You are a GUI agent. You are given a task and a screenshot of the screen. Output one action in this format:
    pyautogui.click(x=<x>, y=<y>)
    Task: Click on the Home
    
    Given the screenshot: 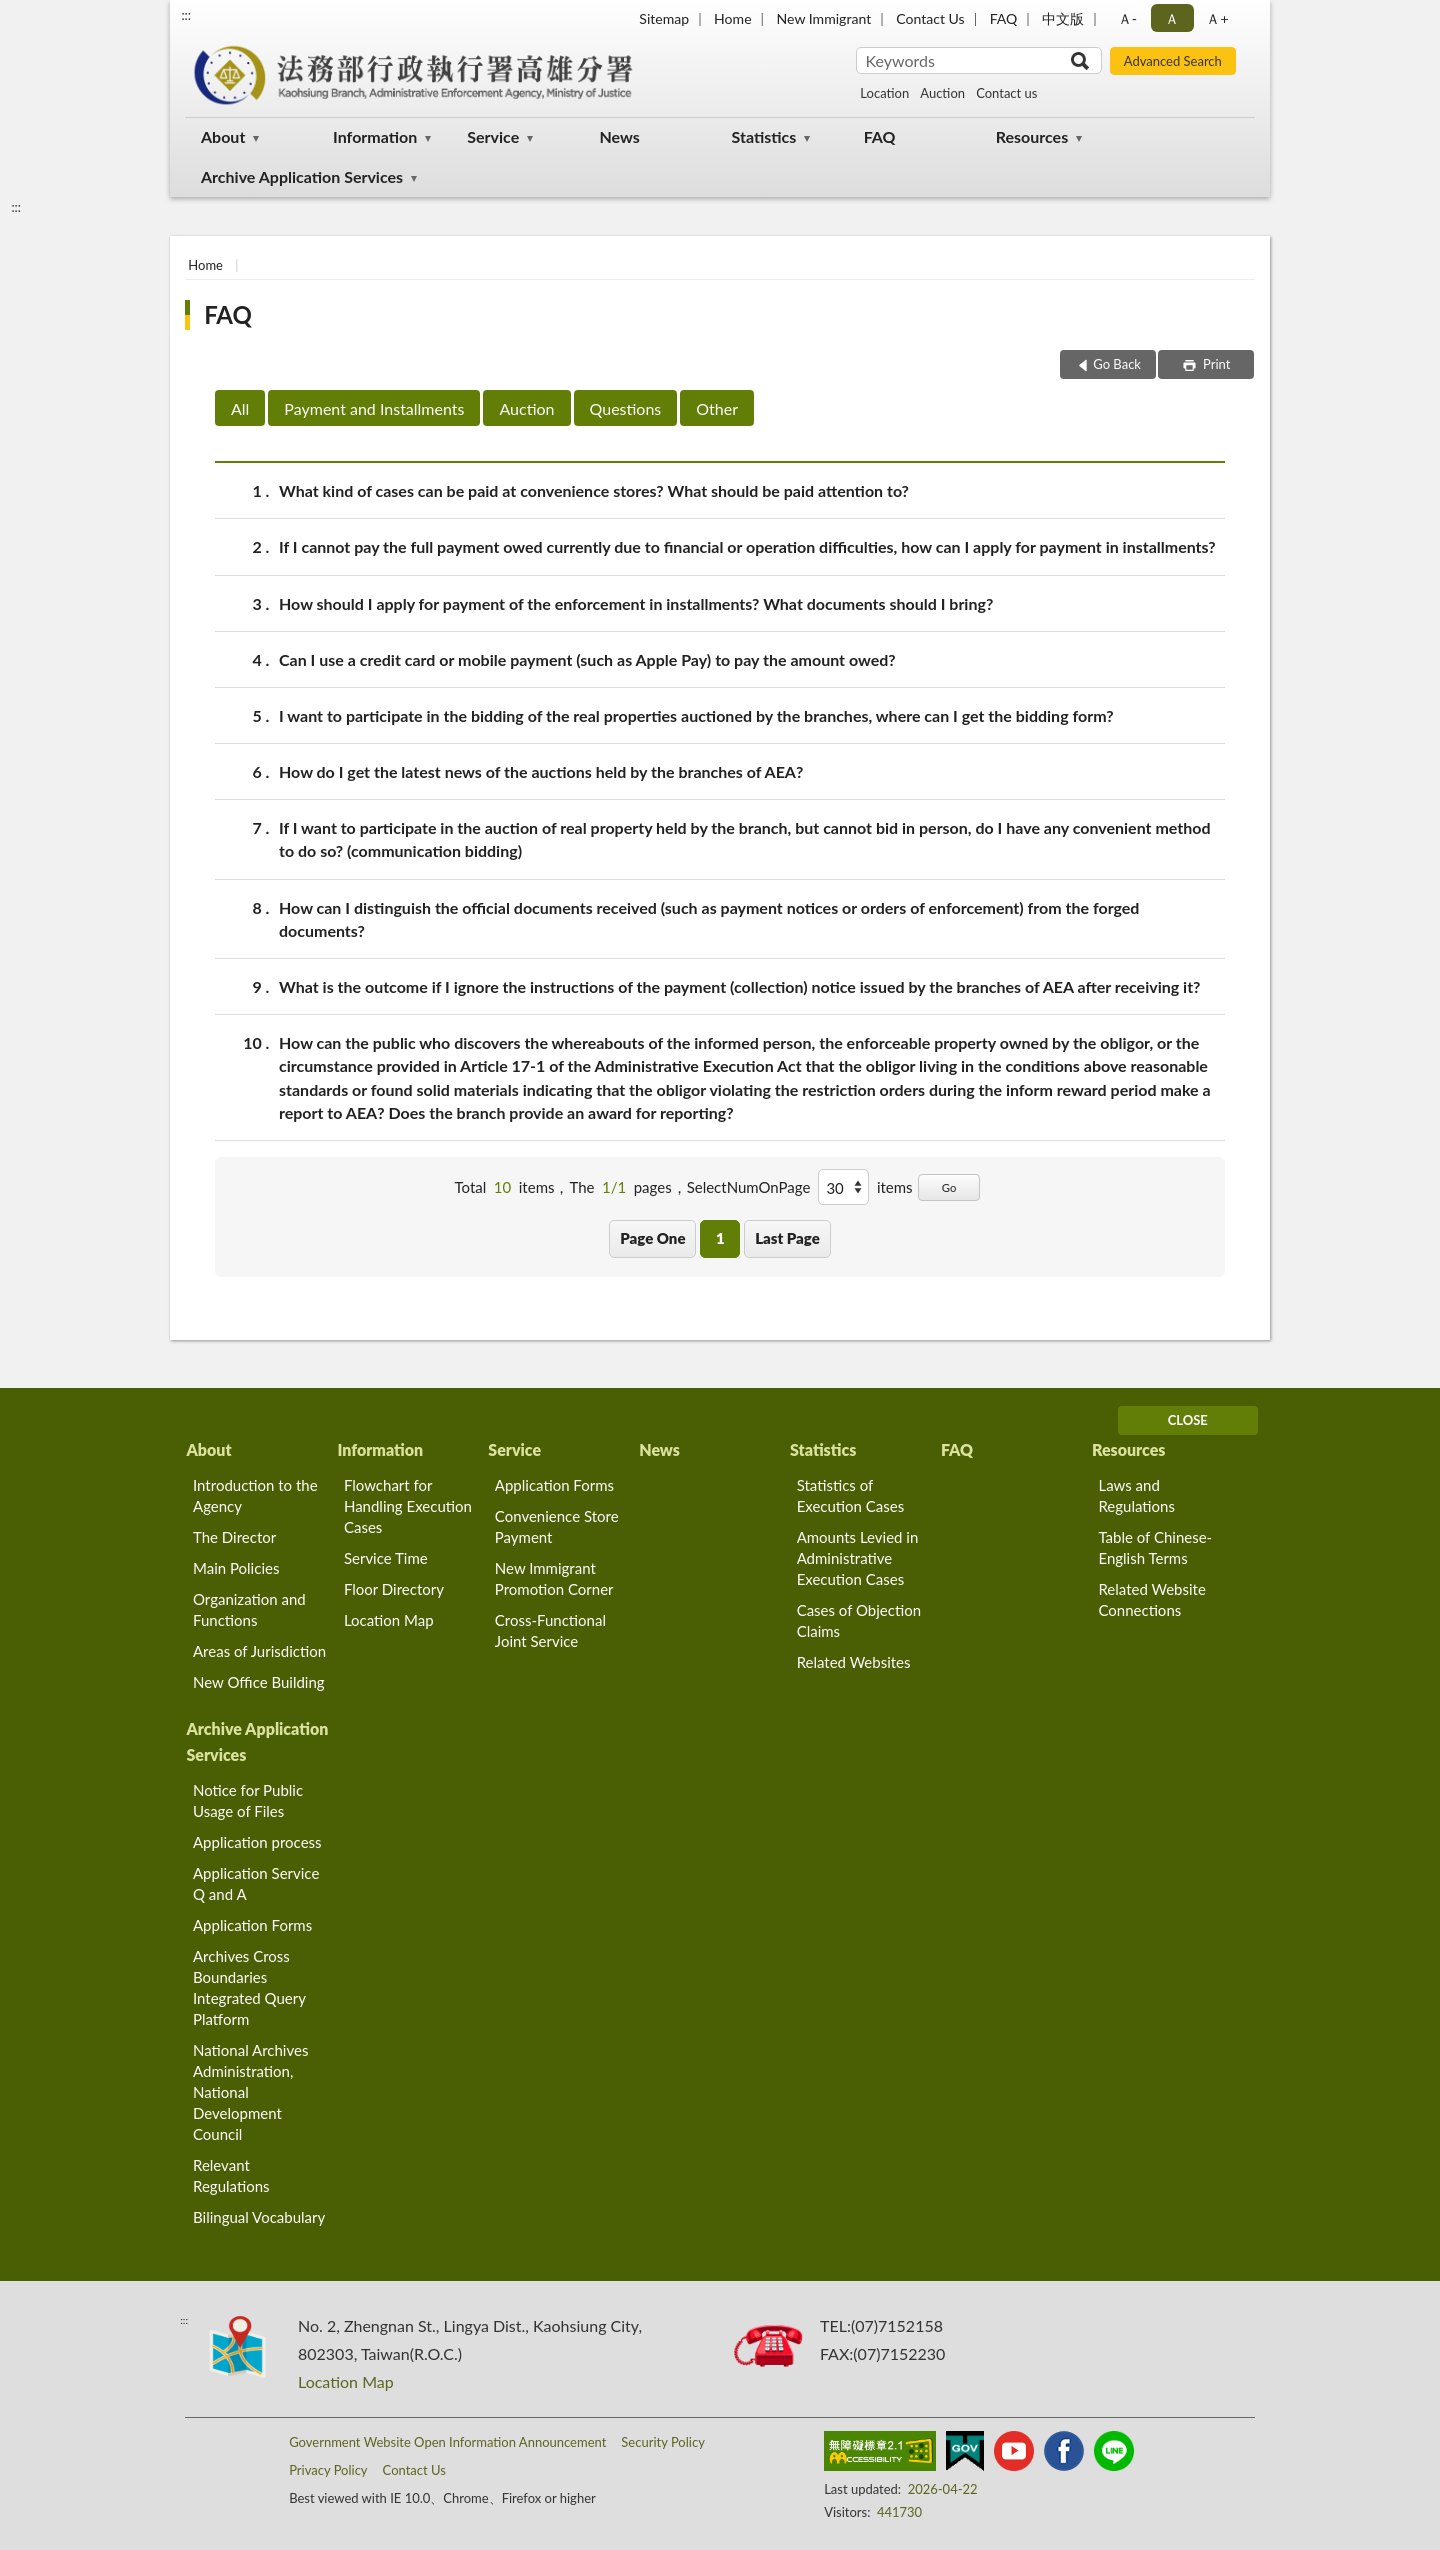 What is the action you would take?
    pyautogui.click(x=732, y=18)
    